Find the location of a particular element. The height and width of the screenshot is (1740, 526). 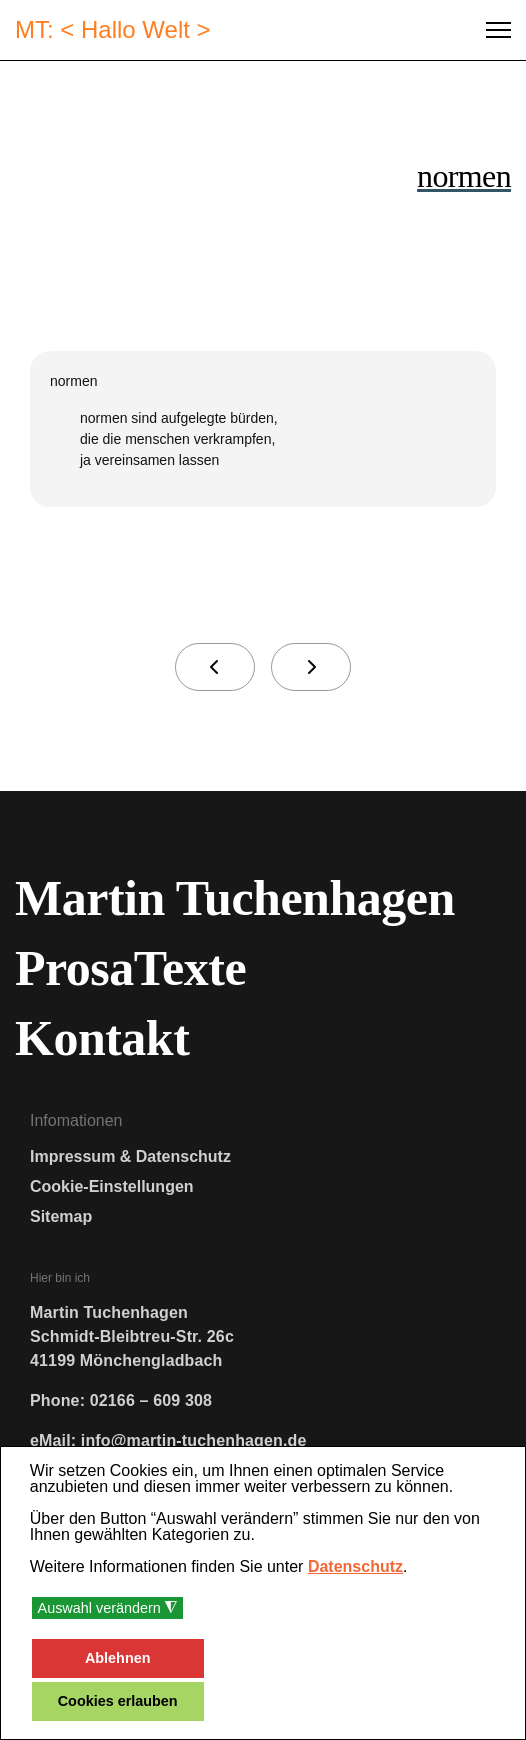

Impressum & Datenschutz is located at coordinates (130, 1156).